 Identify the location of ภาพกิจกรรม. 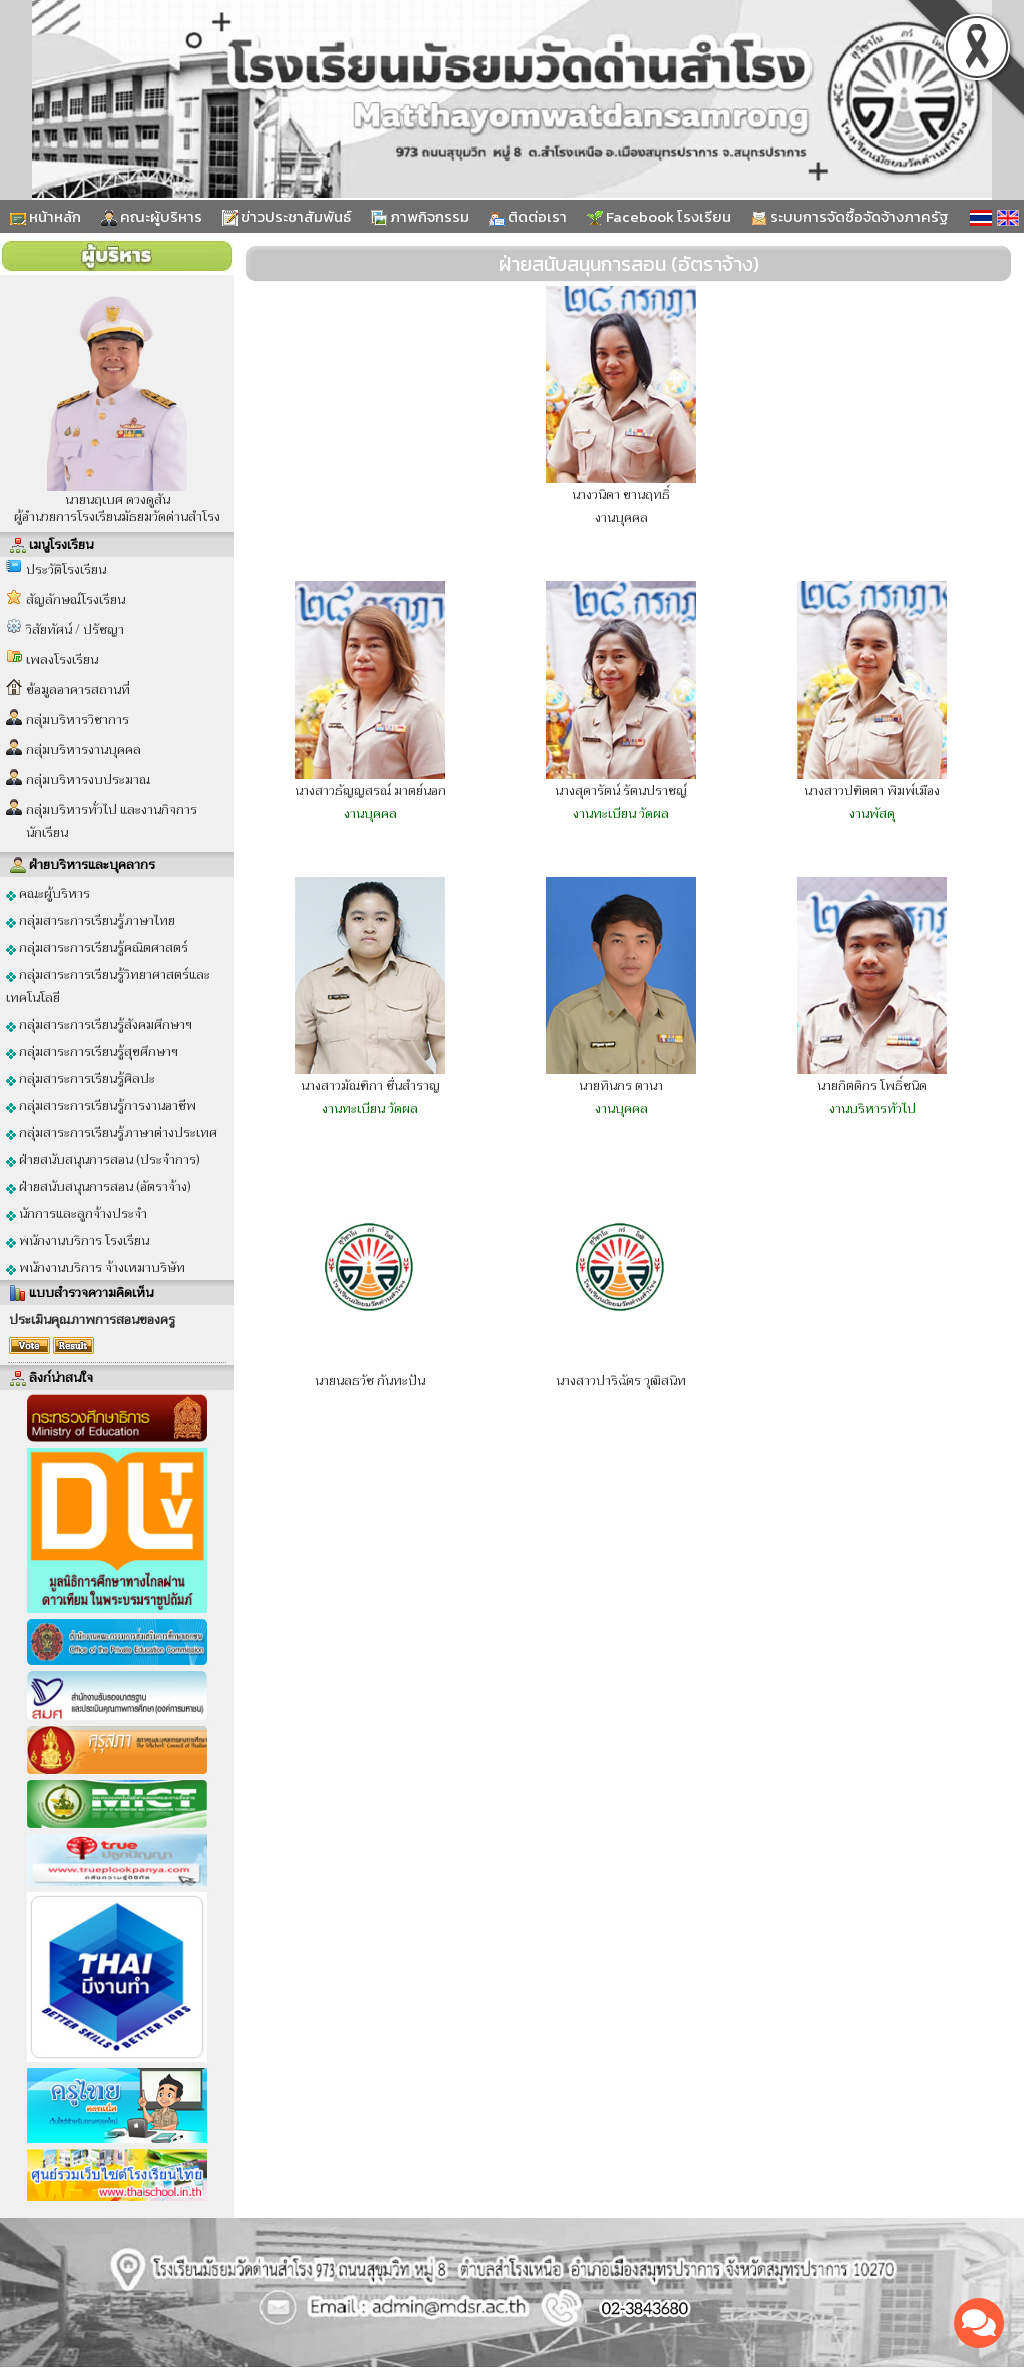
(420, 216).